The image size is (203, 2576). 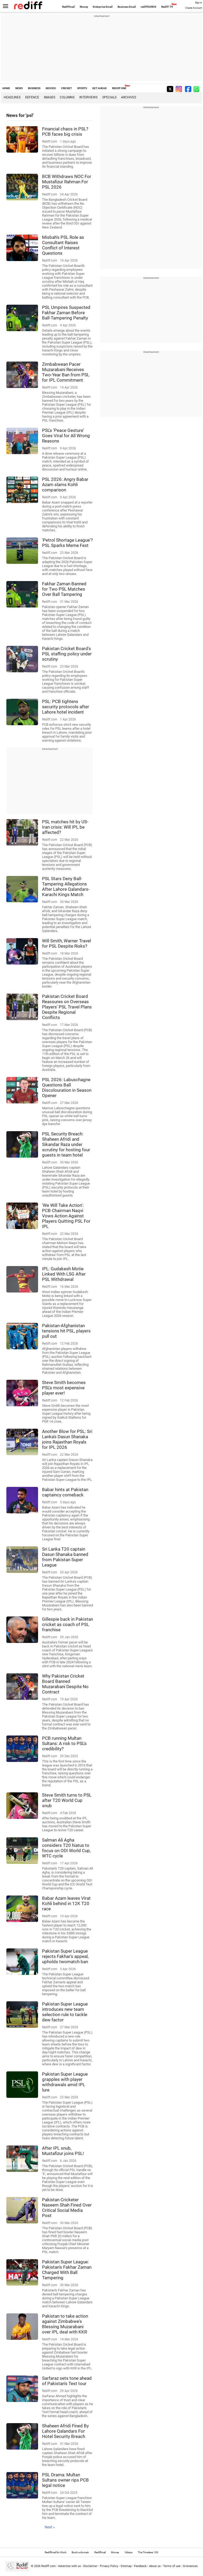 What do you see at coordinates (69, 2566) in the screenshot?
I see `Advertise with us` at bounding box center [69, 2566].